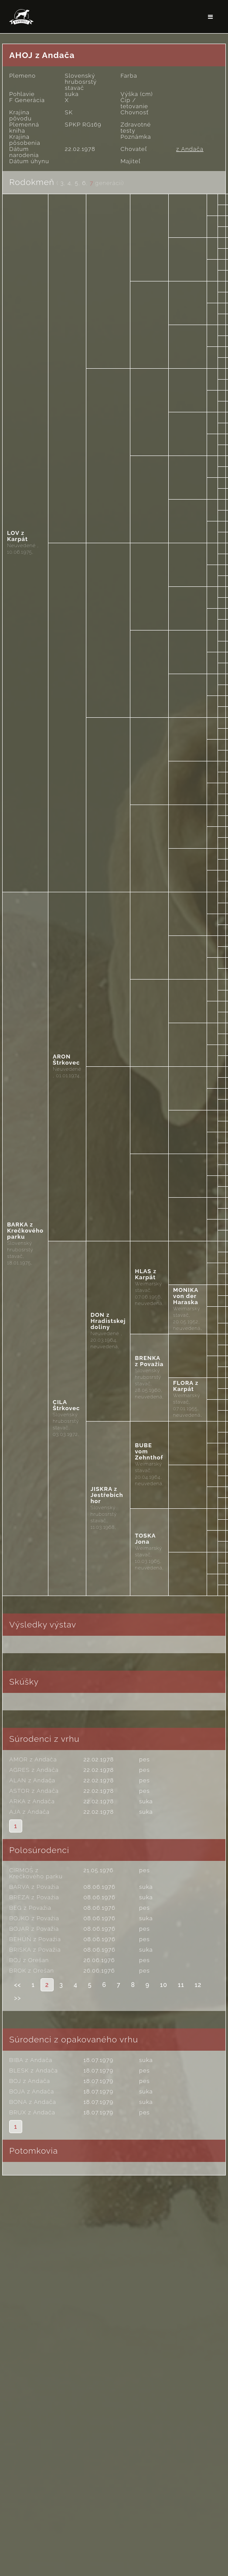  Describe the element at coordinates (31, 2091) in the screenshot. I see `BOJA z Andača` at that location.